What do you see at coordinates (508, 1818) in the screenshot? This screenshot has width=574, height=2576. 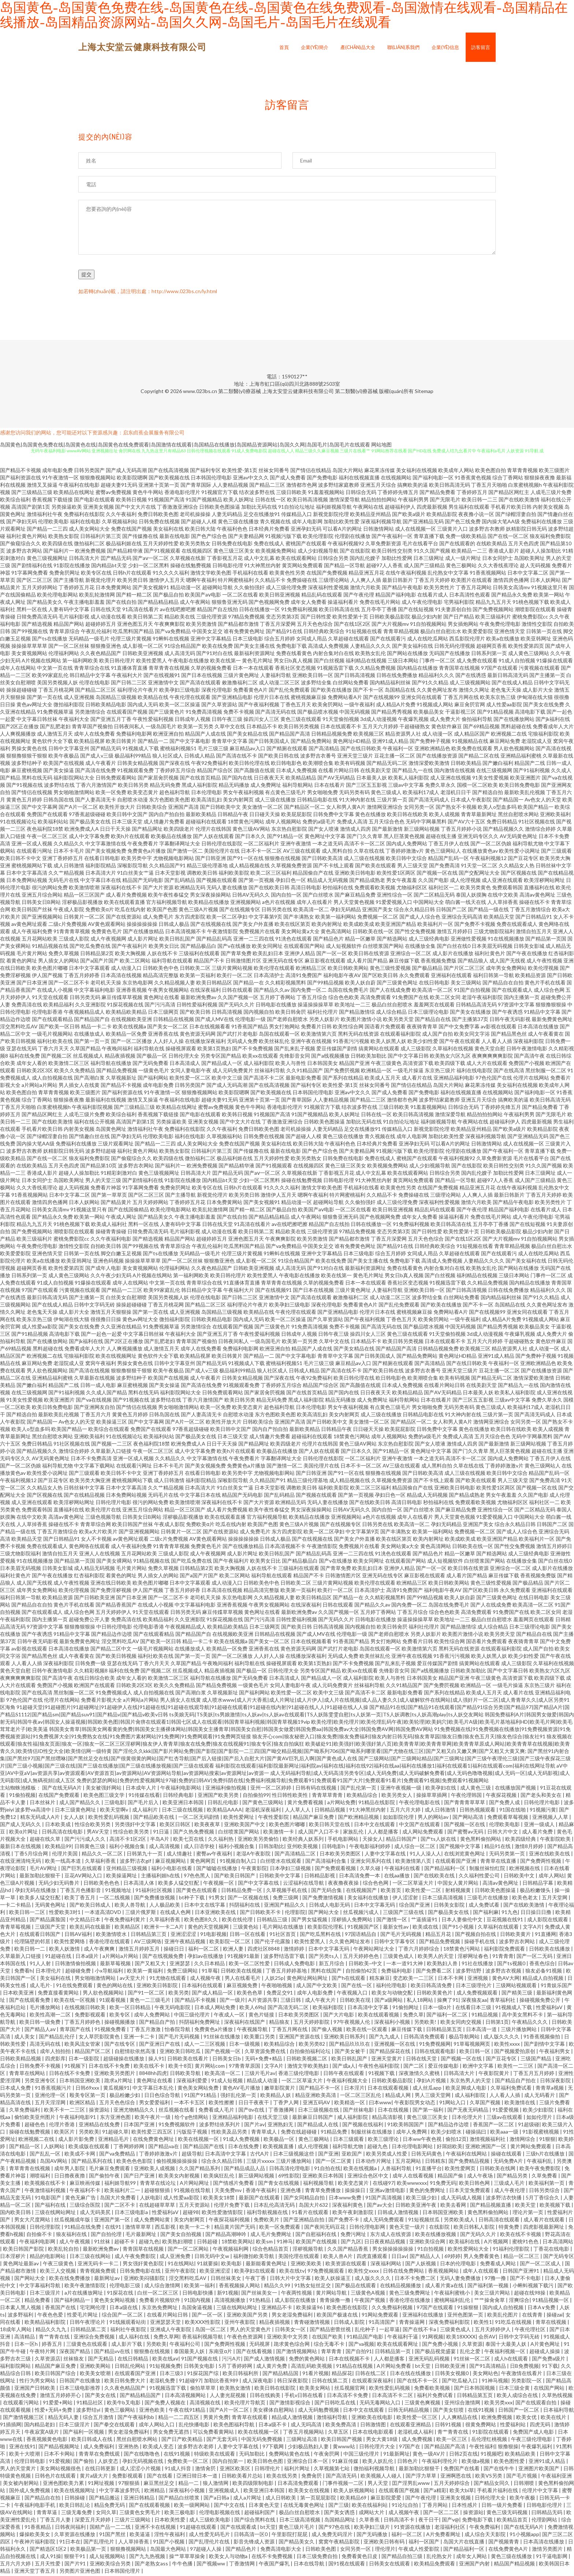 I see `免费观看草莓视频` at bounding box center [508, 1818].